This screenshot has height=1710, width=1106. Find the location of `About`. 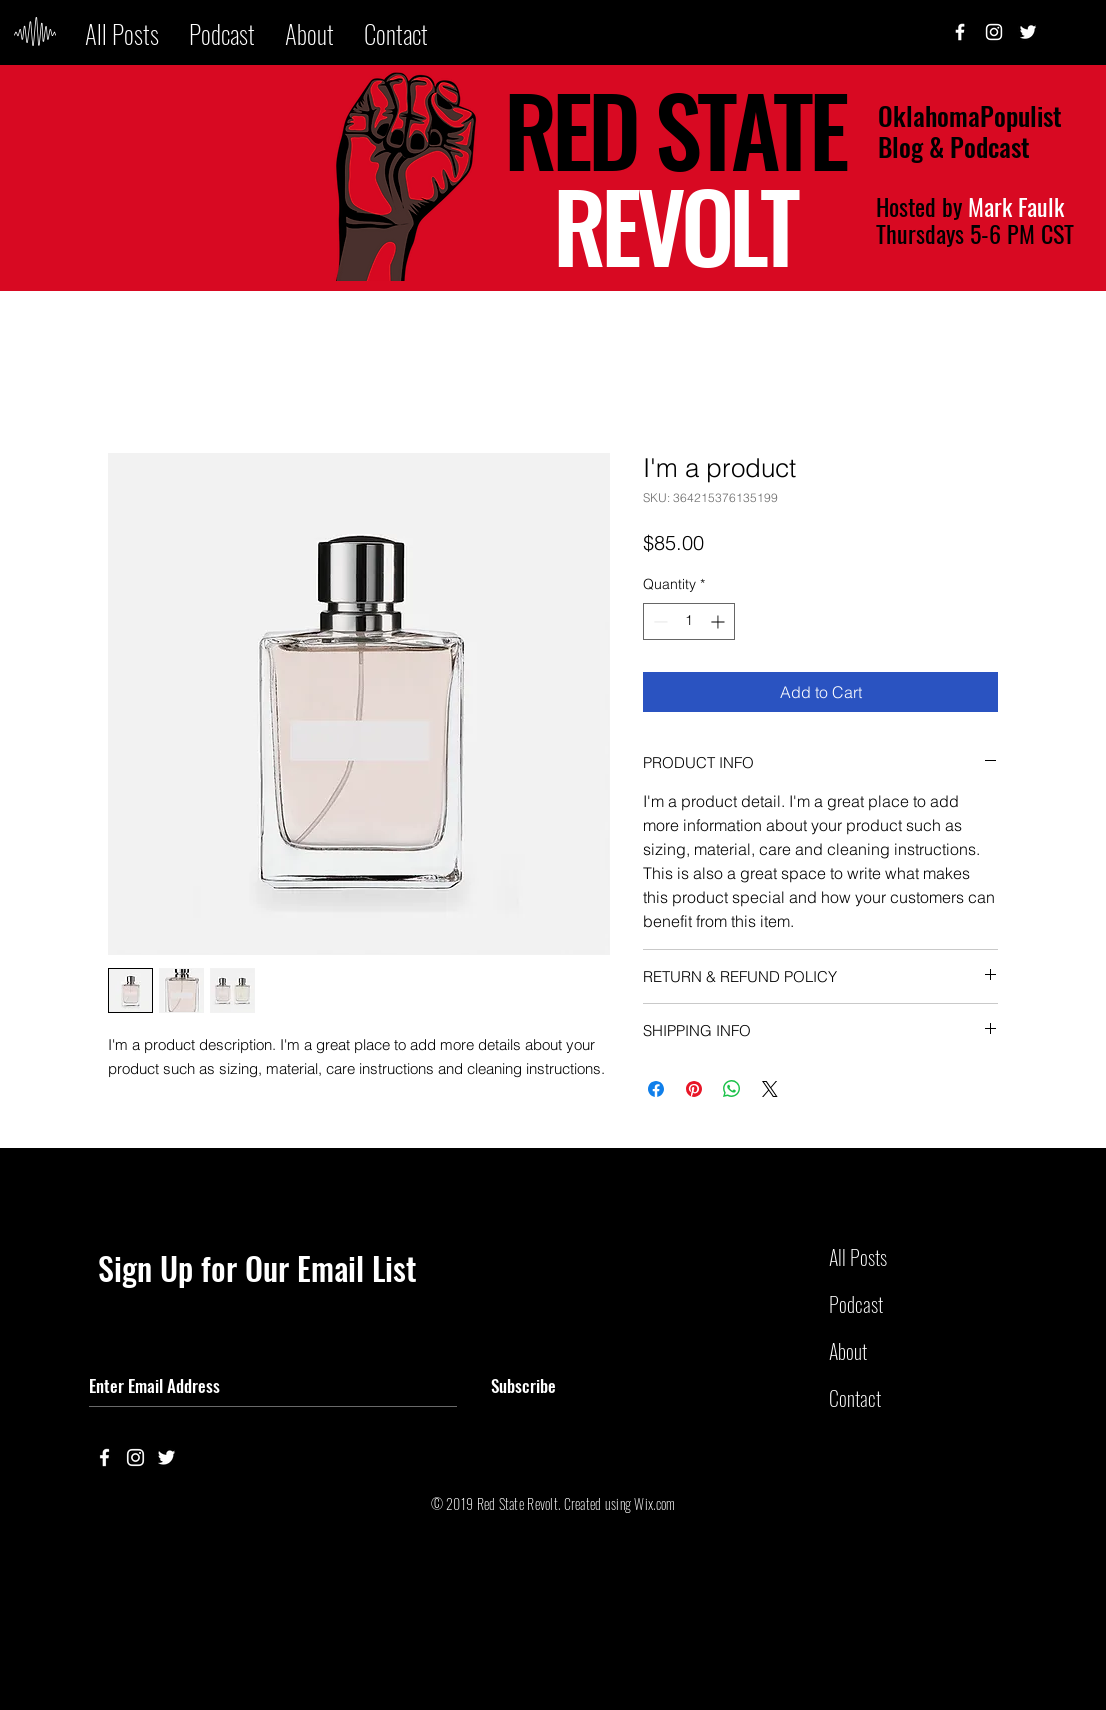

About is located at coordinates (848, 1351).